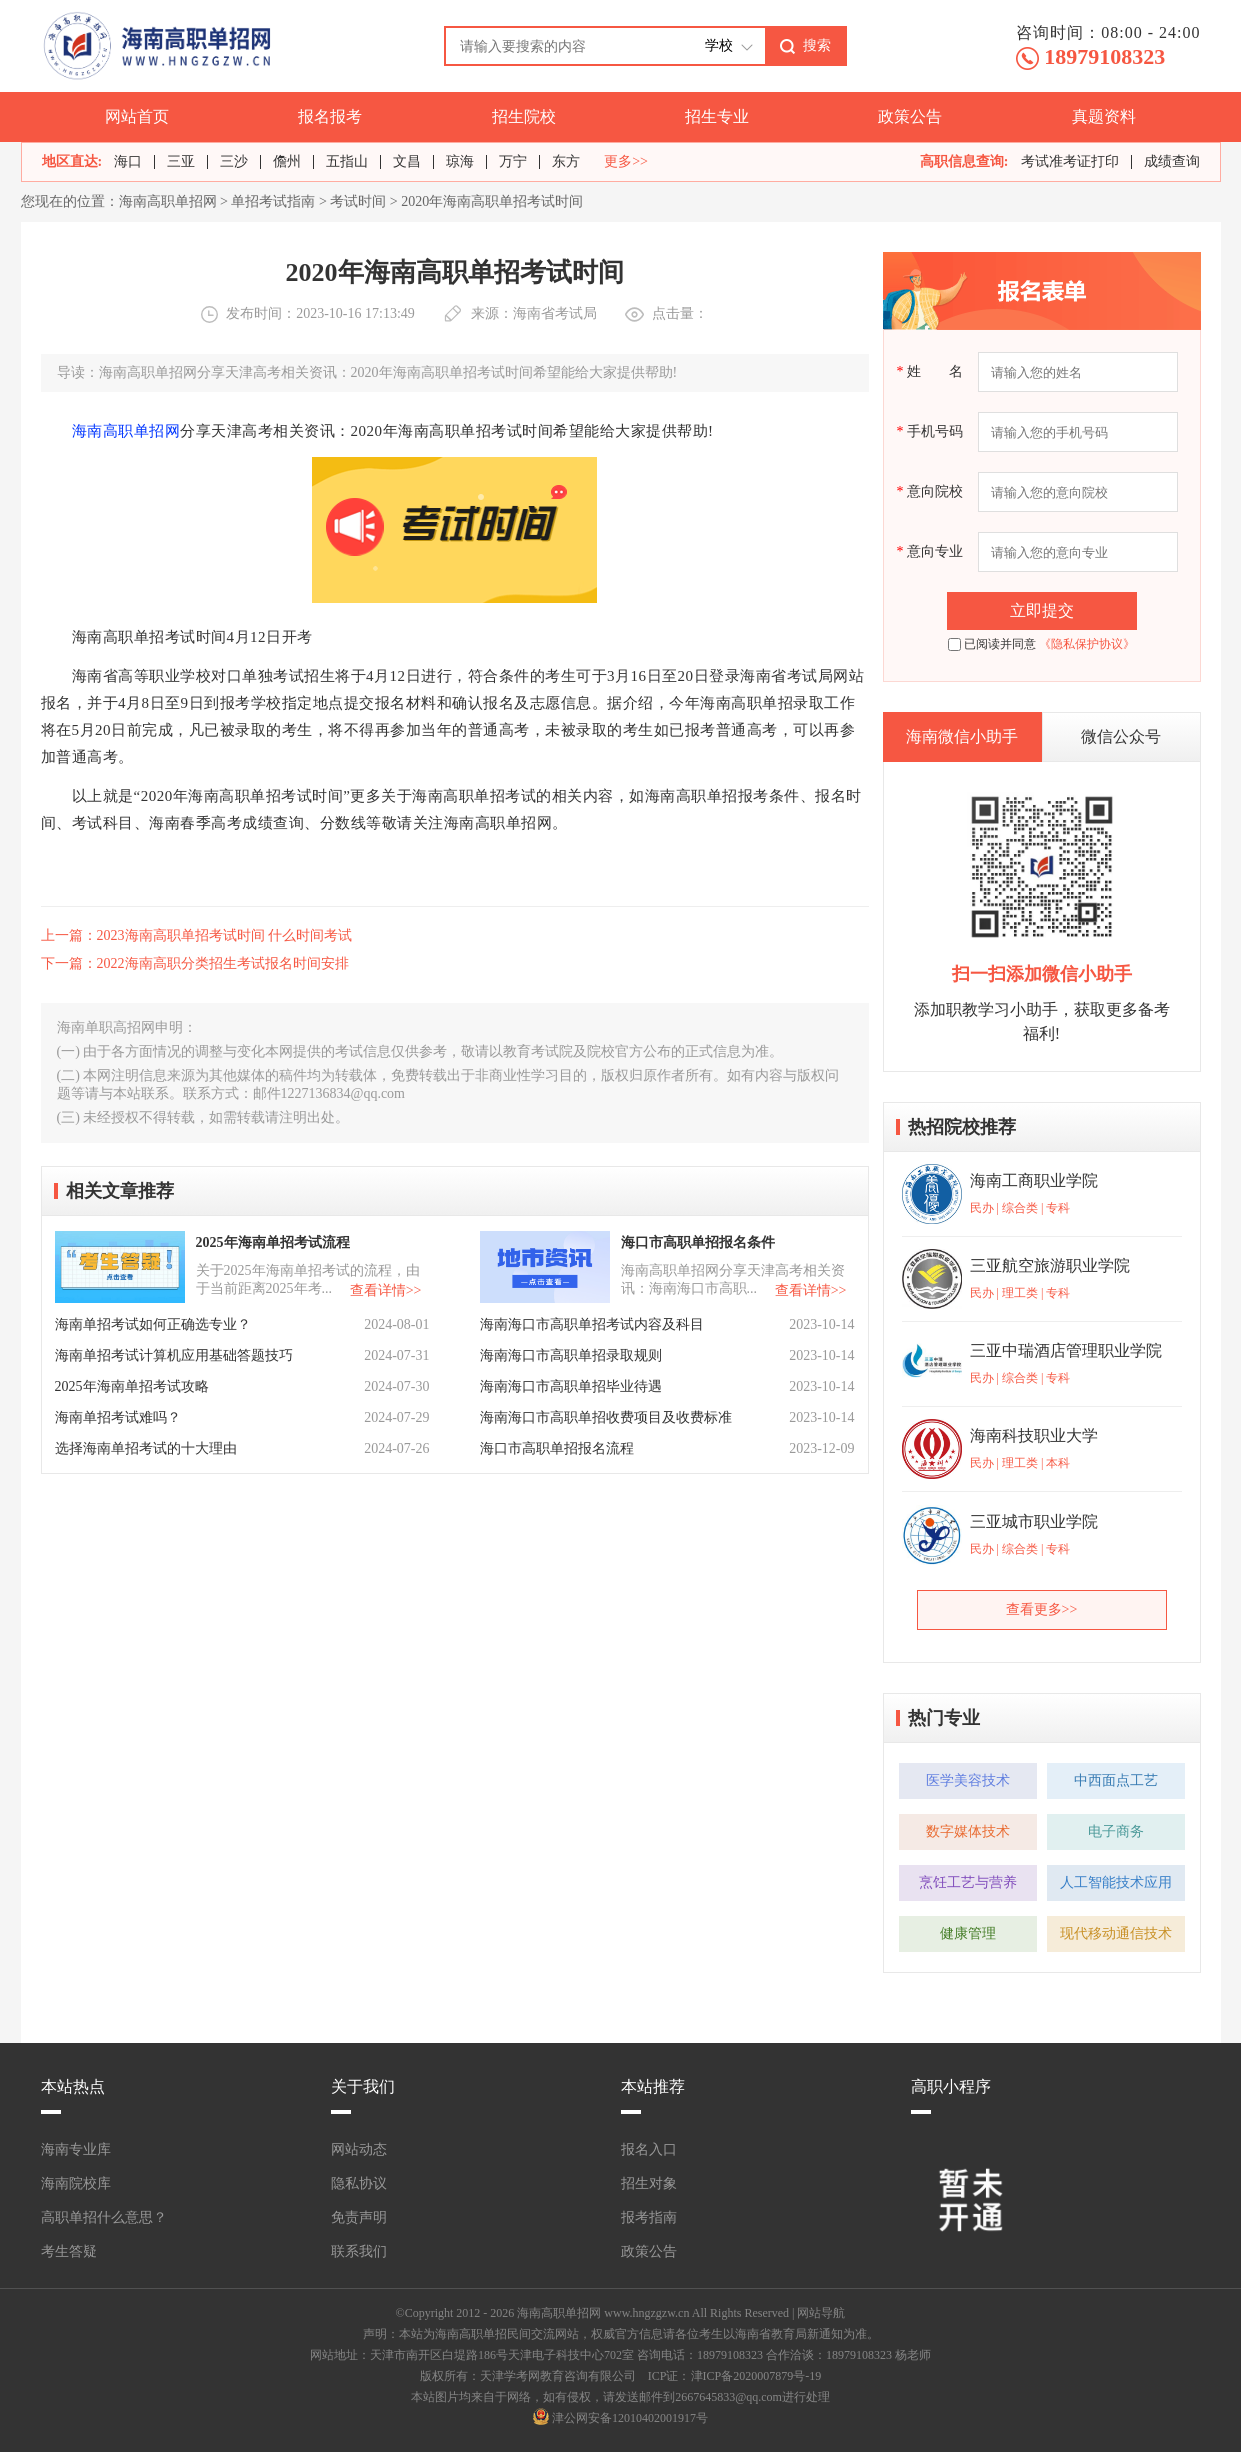  I want to click on 查看详情>>, so click(386, 1290).